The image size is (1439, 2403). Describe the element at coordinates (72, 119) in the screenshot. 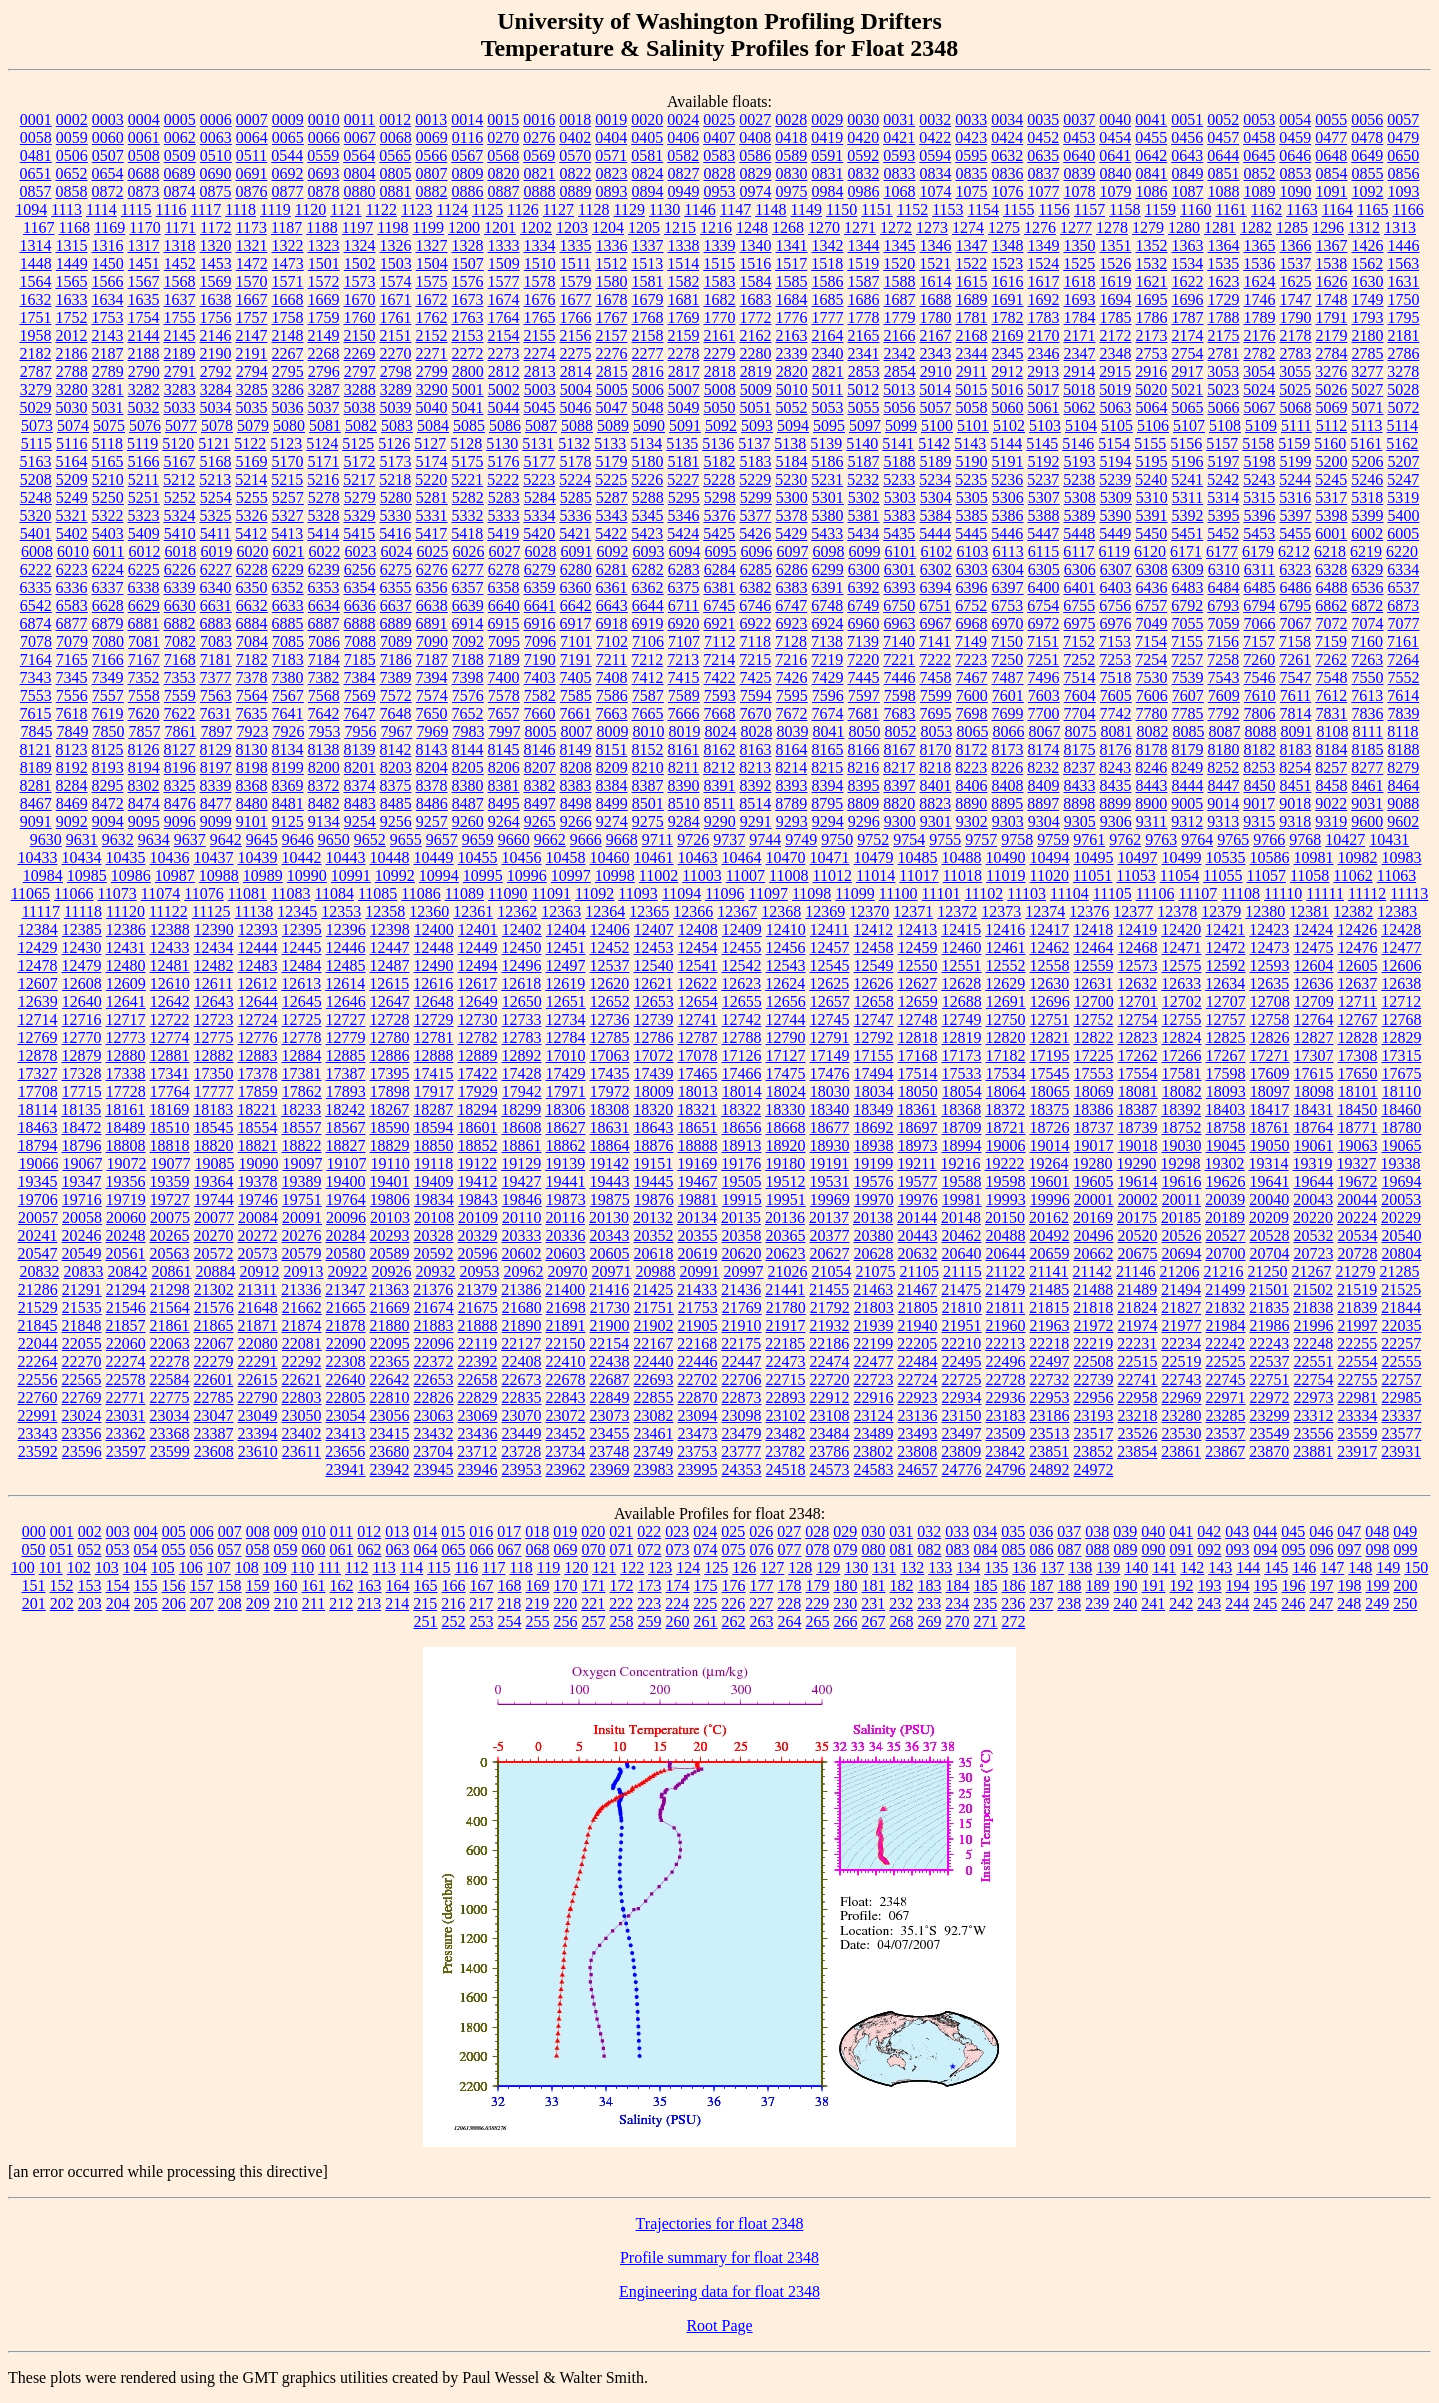

I see `0002` at that location.